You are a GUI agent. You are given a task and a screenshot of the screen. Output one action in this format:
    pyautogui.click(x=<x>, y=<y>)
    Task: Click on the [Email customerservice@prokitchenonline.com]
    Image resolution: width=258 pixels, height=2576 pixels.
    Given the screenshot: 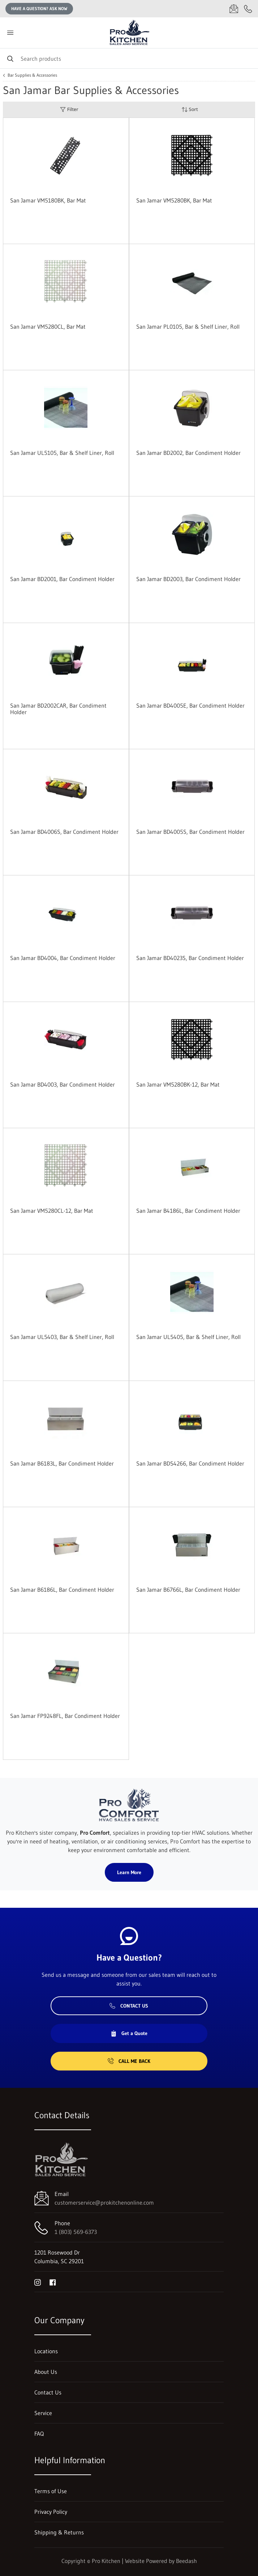 What is the action you would take?
    pyautogui.click(x=233, y=8)
    